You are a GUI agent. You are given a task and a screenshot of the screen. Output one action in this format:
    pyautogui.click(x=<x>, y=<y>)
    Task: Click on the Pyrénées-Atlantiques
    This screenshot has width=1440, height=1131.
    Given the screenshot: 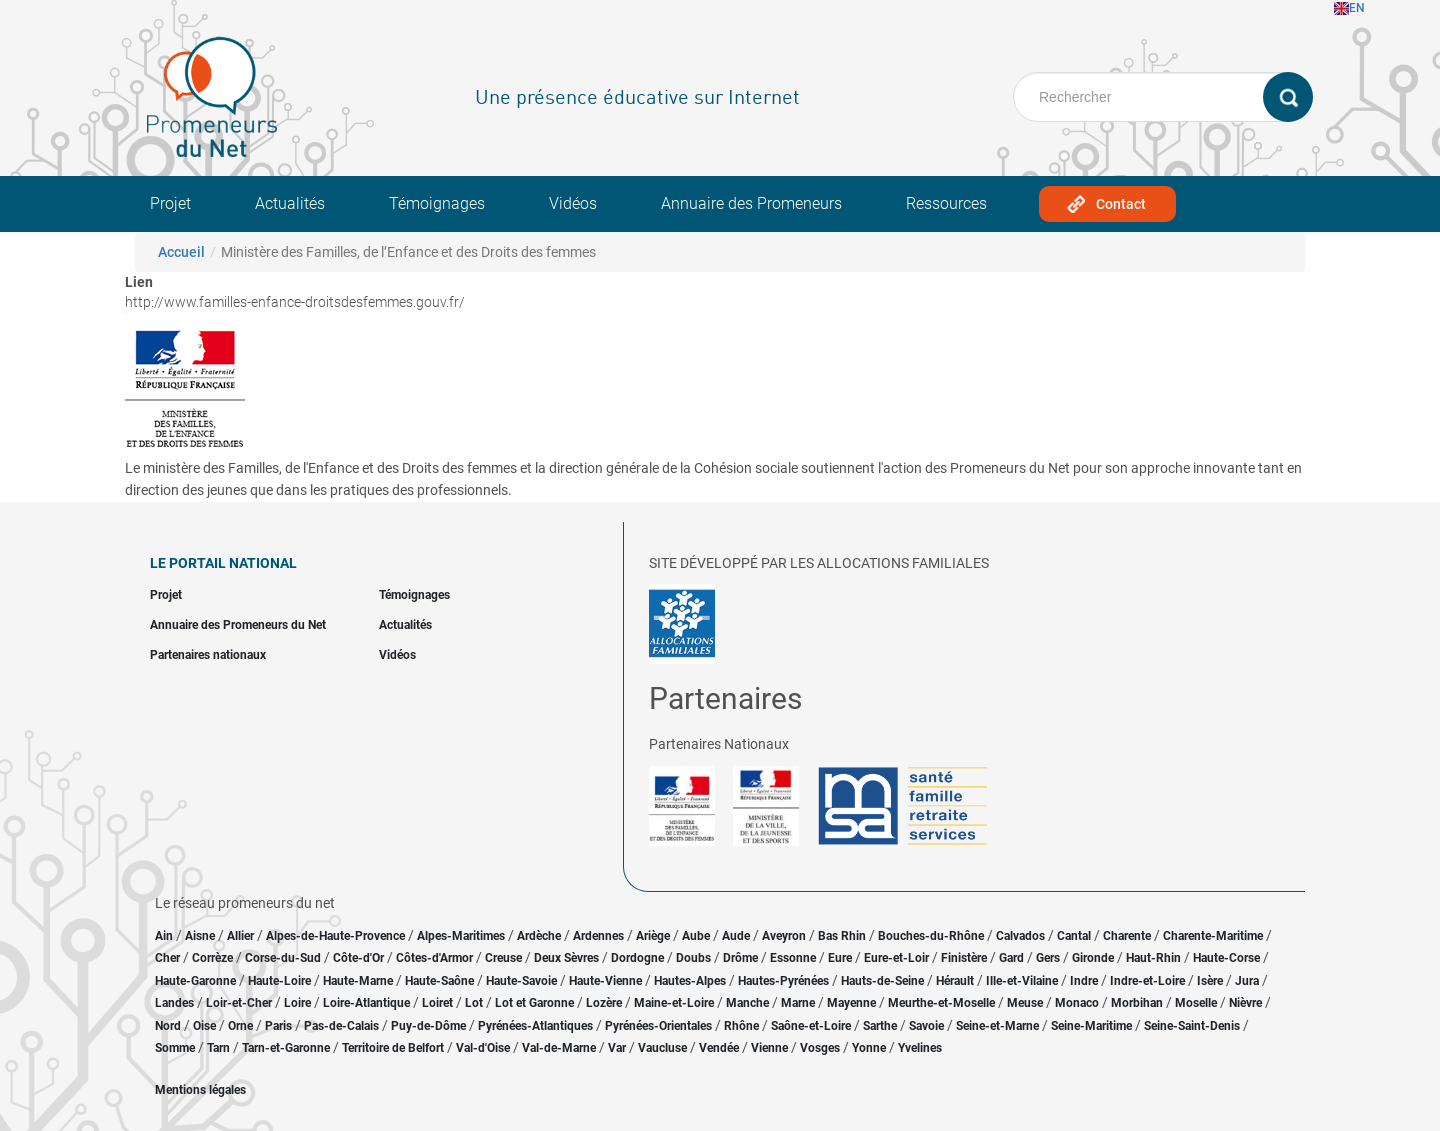 What is the action you would take?
    pyautogui.click(x=535, y=1026)
    